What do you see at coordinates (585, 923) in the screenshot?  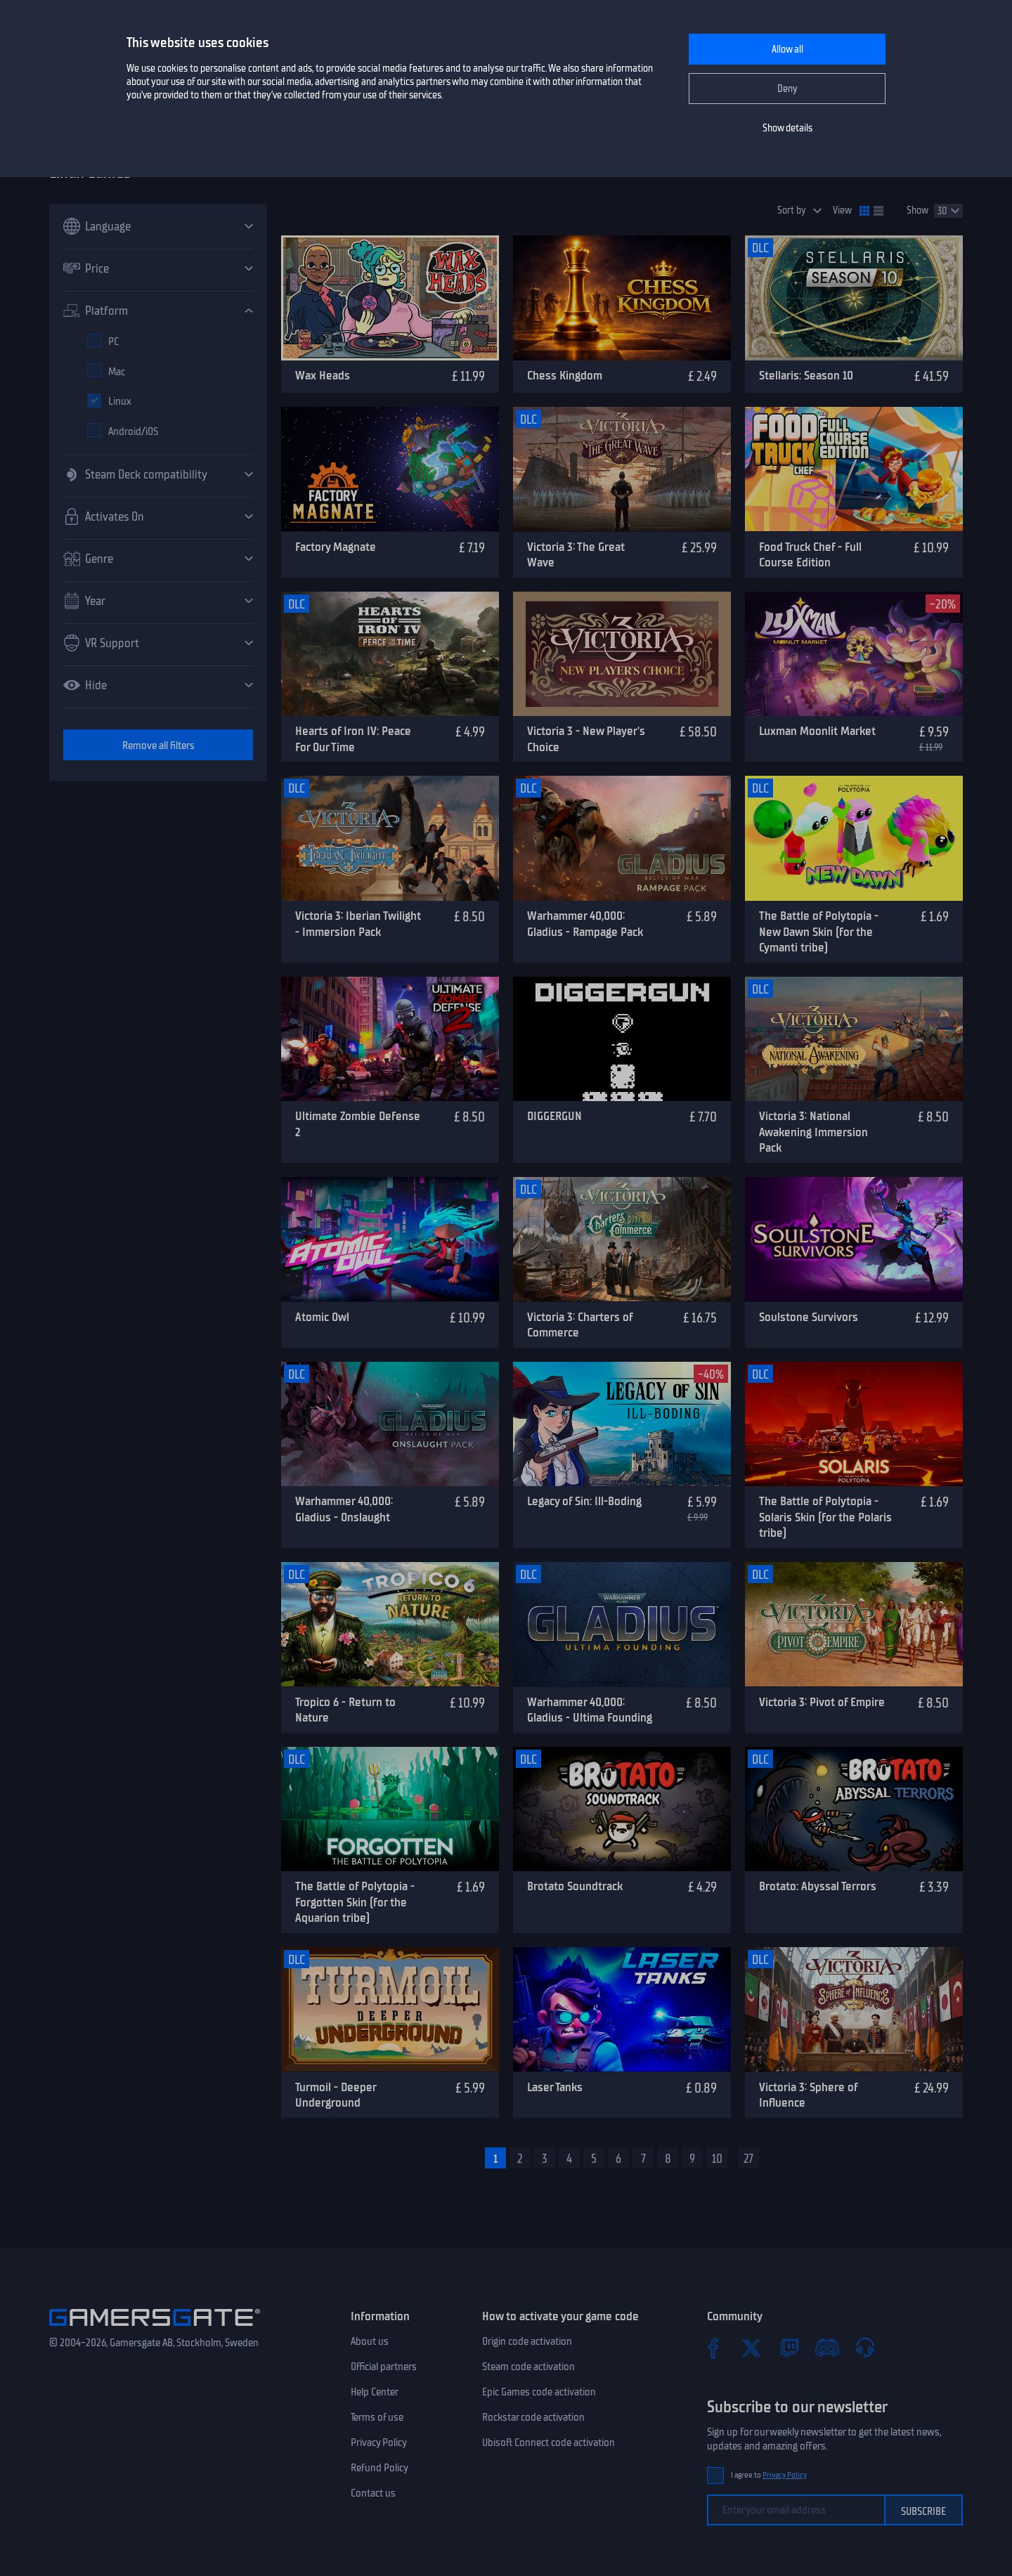 I see `Warhammer 40,000: Gladius - Rampage Pack` at bounding box center [585, 923].